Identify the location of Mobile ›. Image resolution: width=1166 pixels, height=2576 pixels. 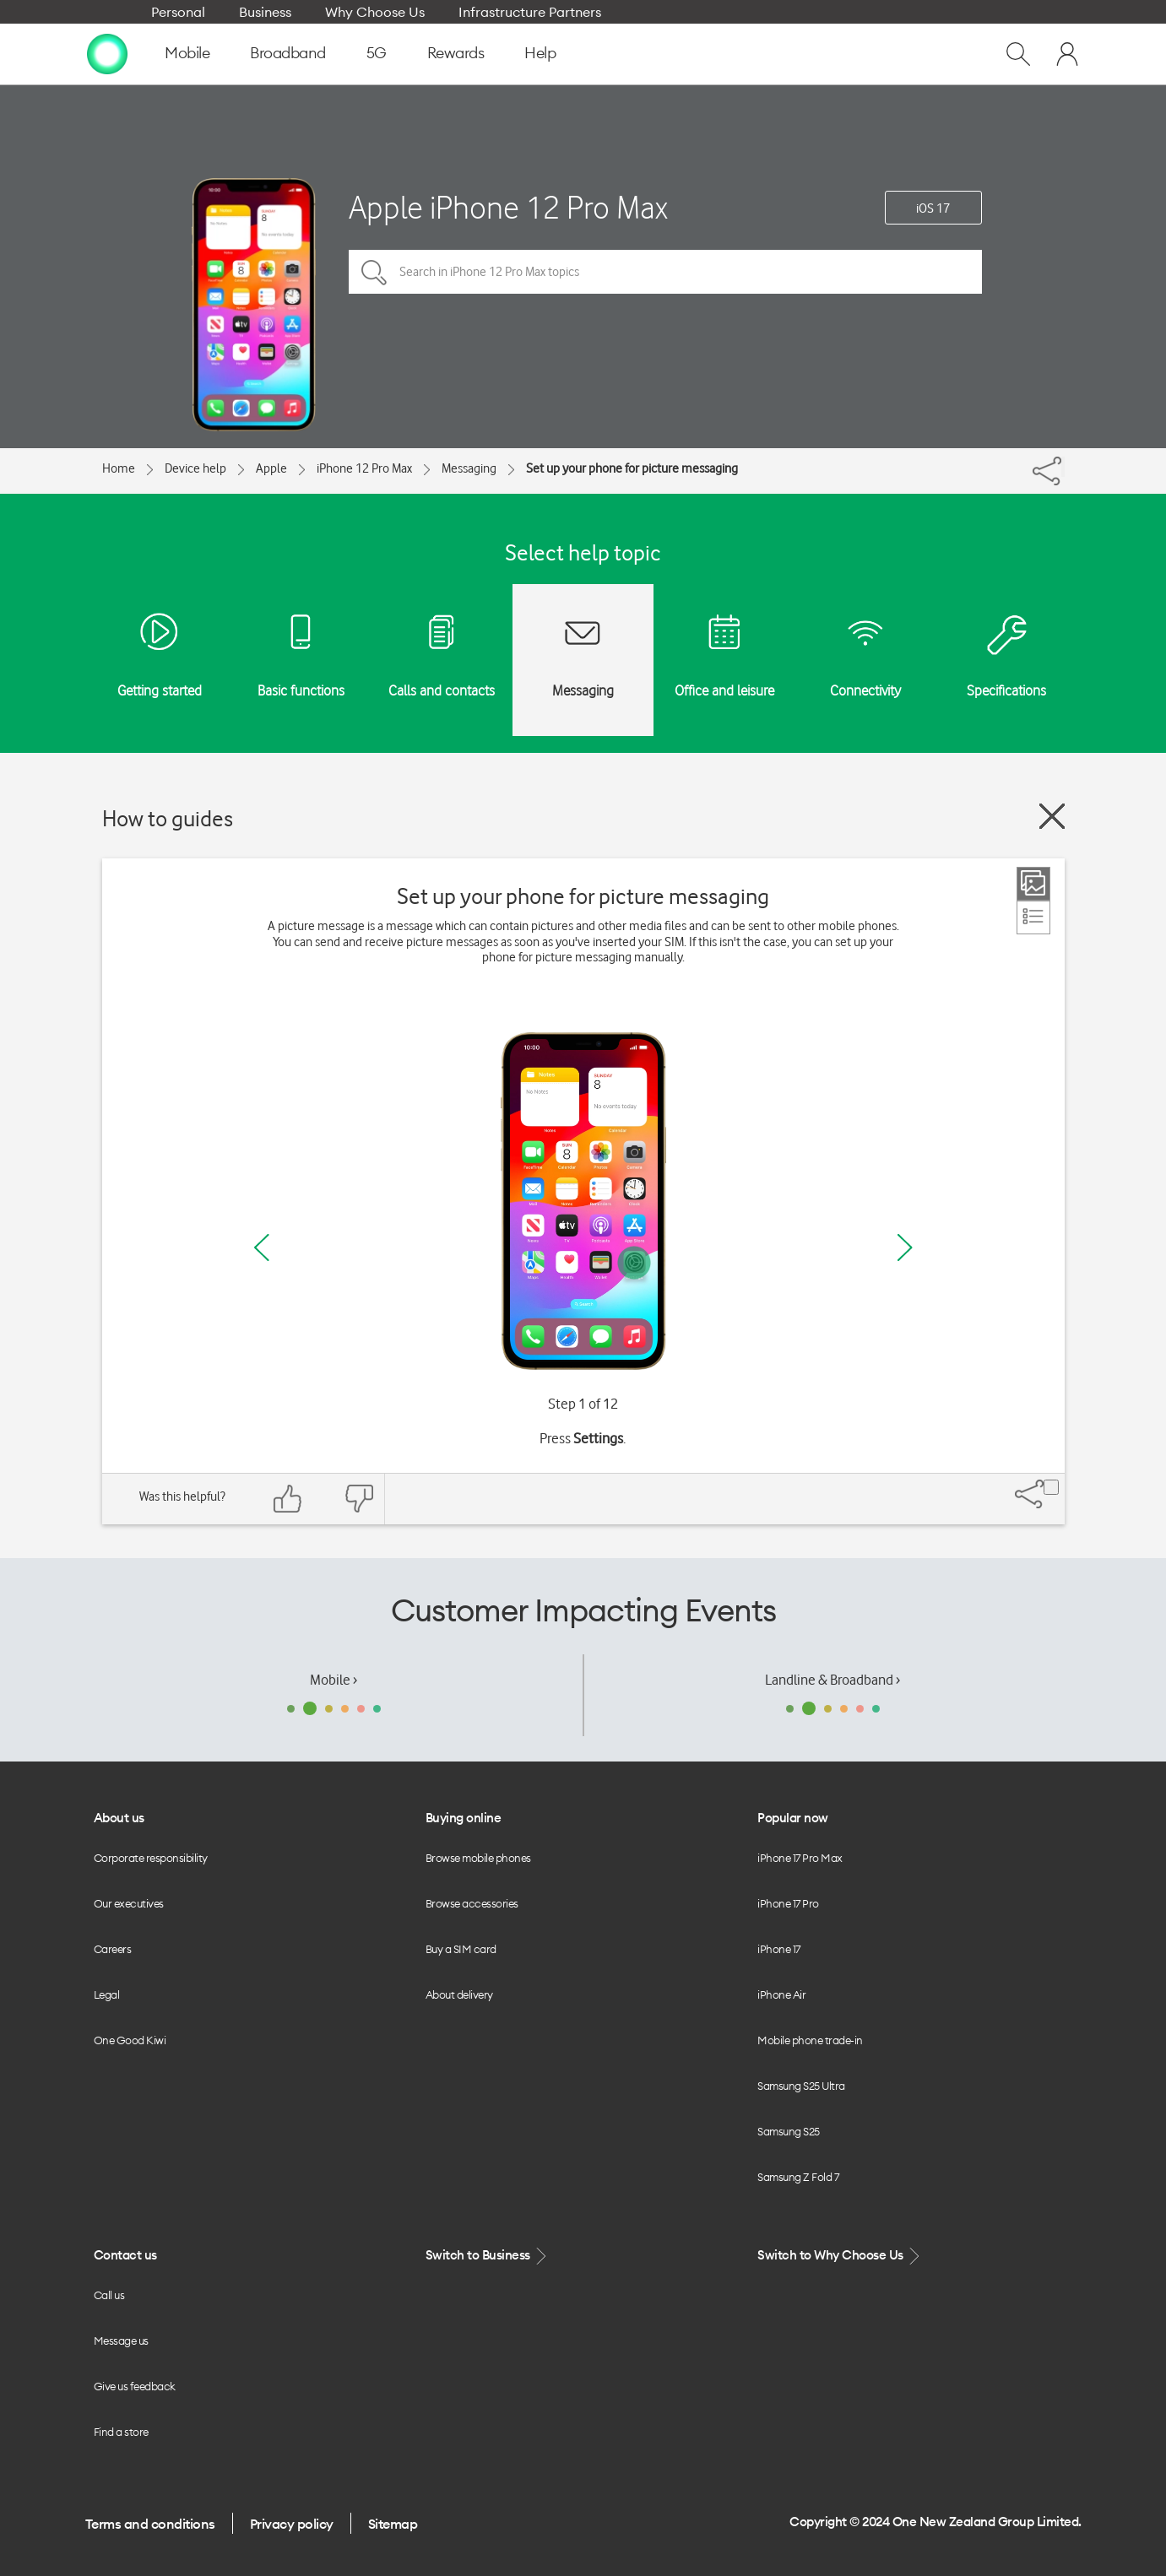
(333, 1679).